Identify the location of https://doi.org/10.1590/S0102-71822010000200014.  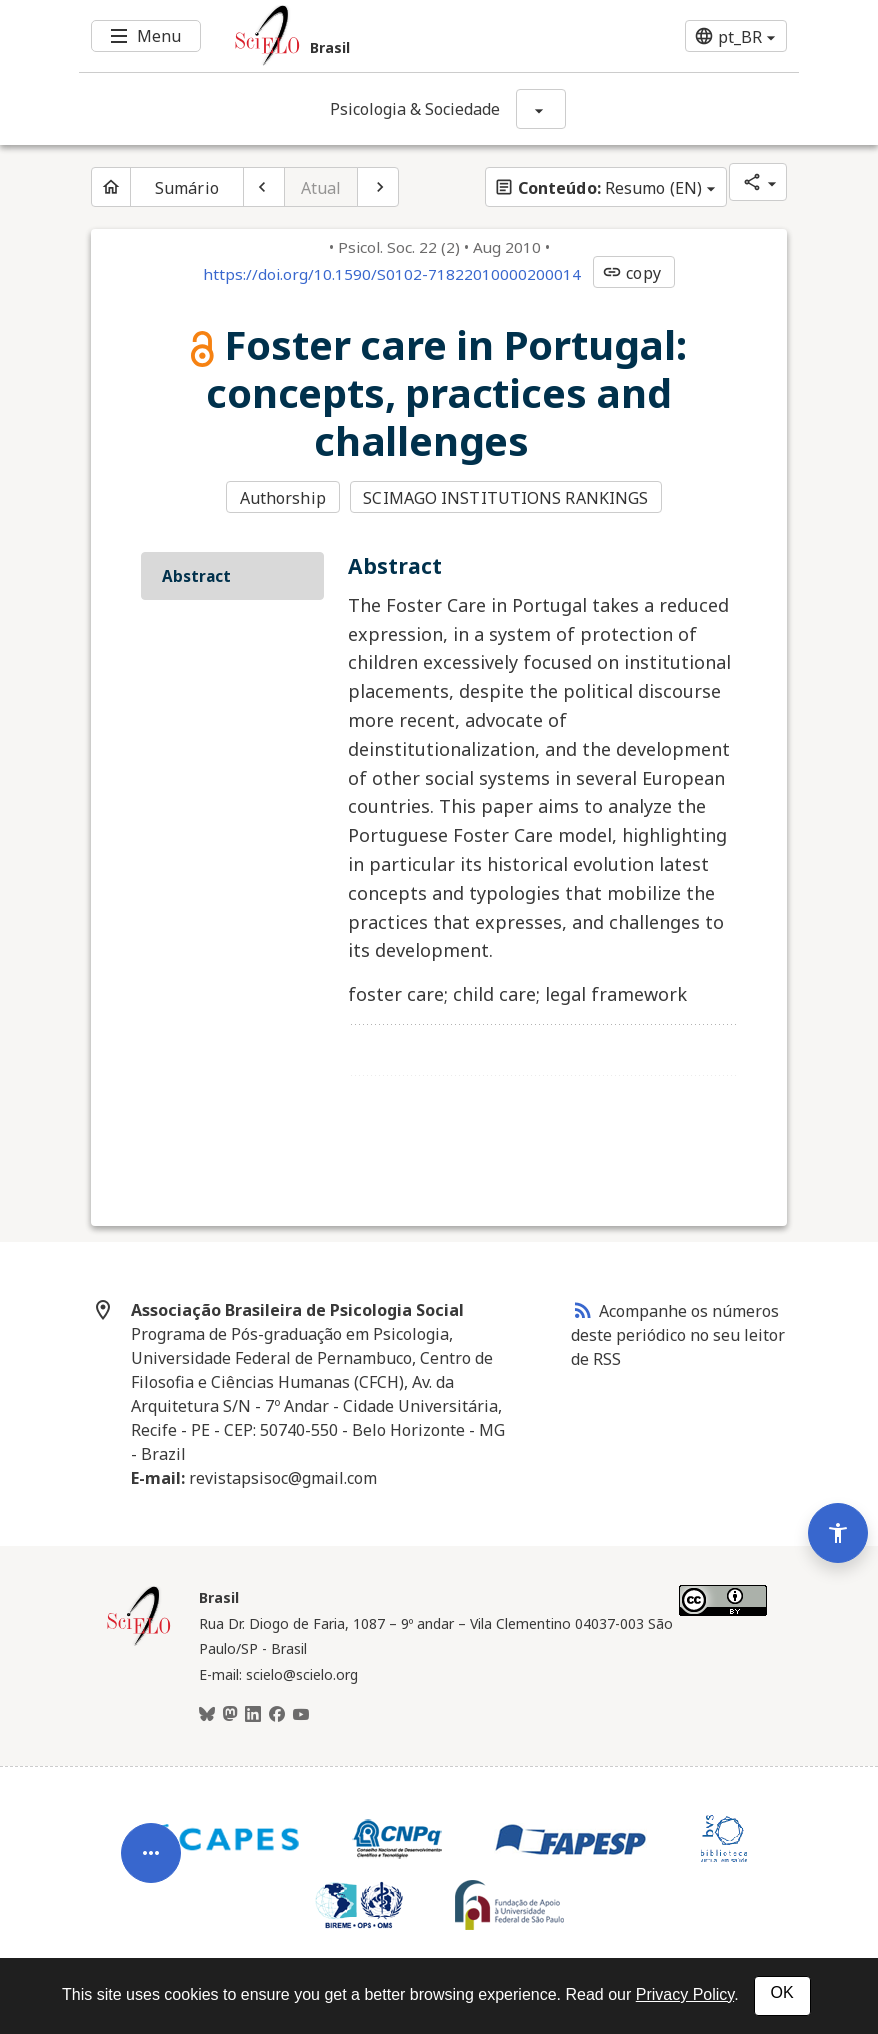
(392, 274).